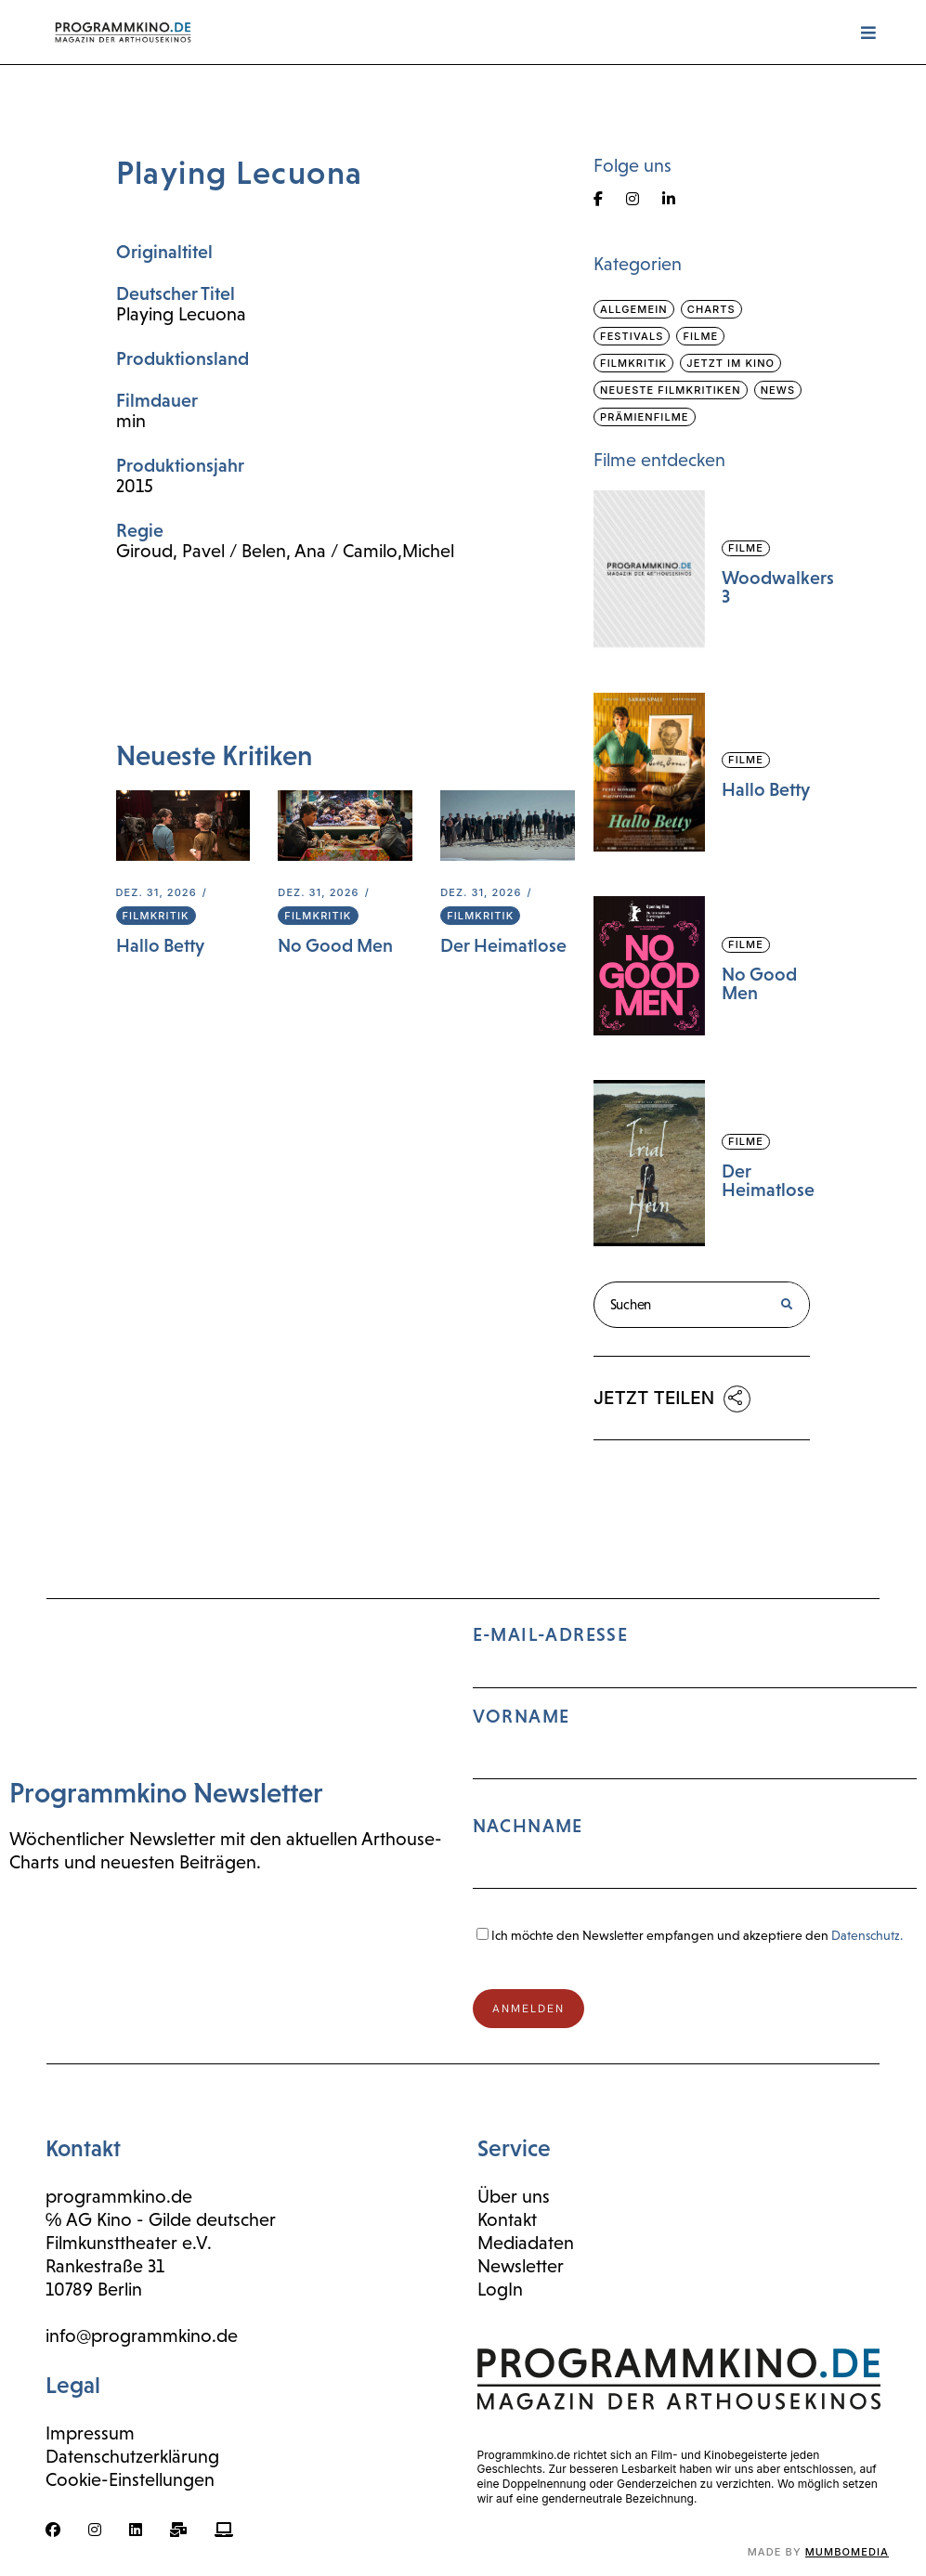 The image size is (926, 2576). I want to click on Allgemein, so click(634, 309).